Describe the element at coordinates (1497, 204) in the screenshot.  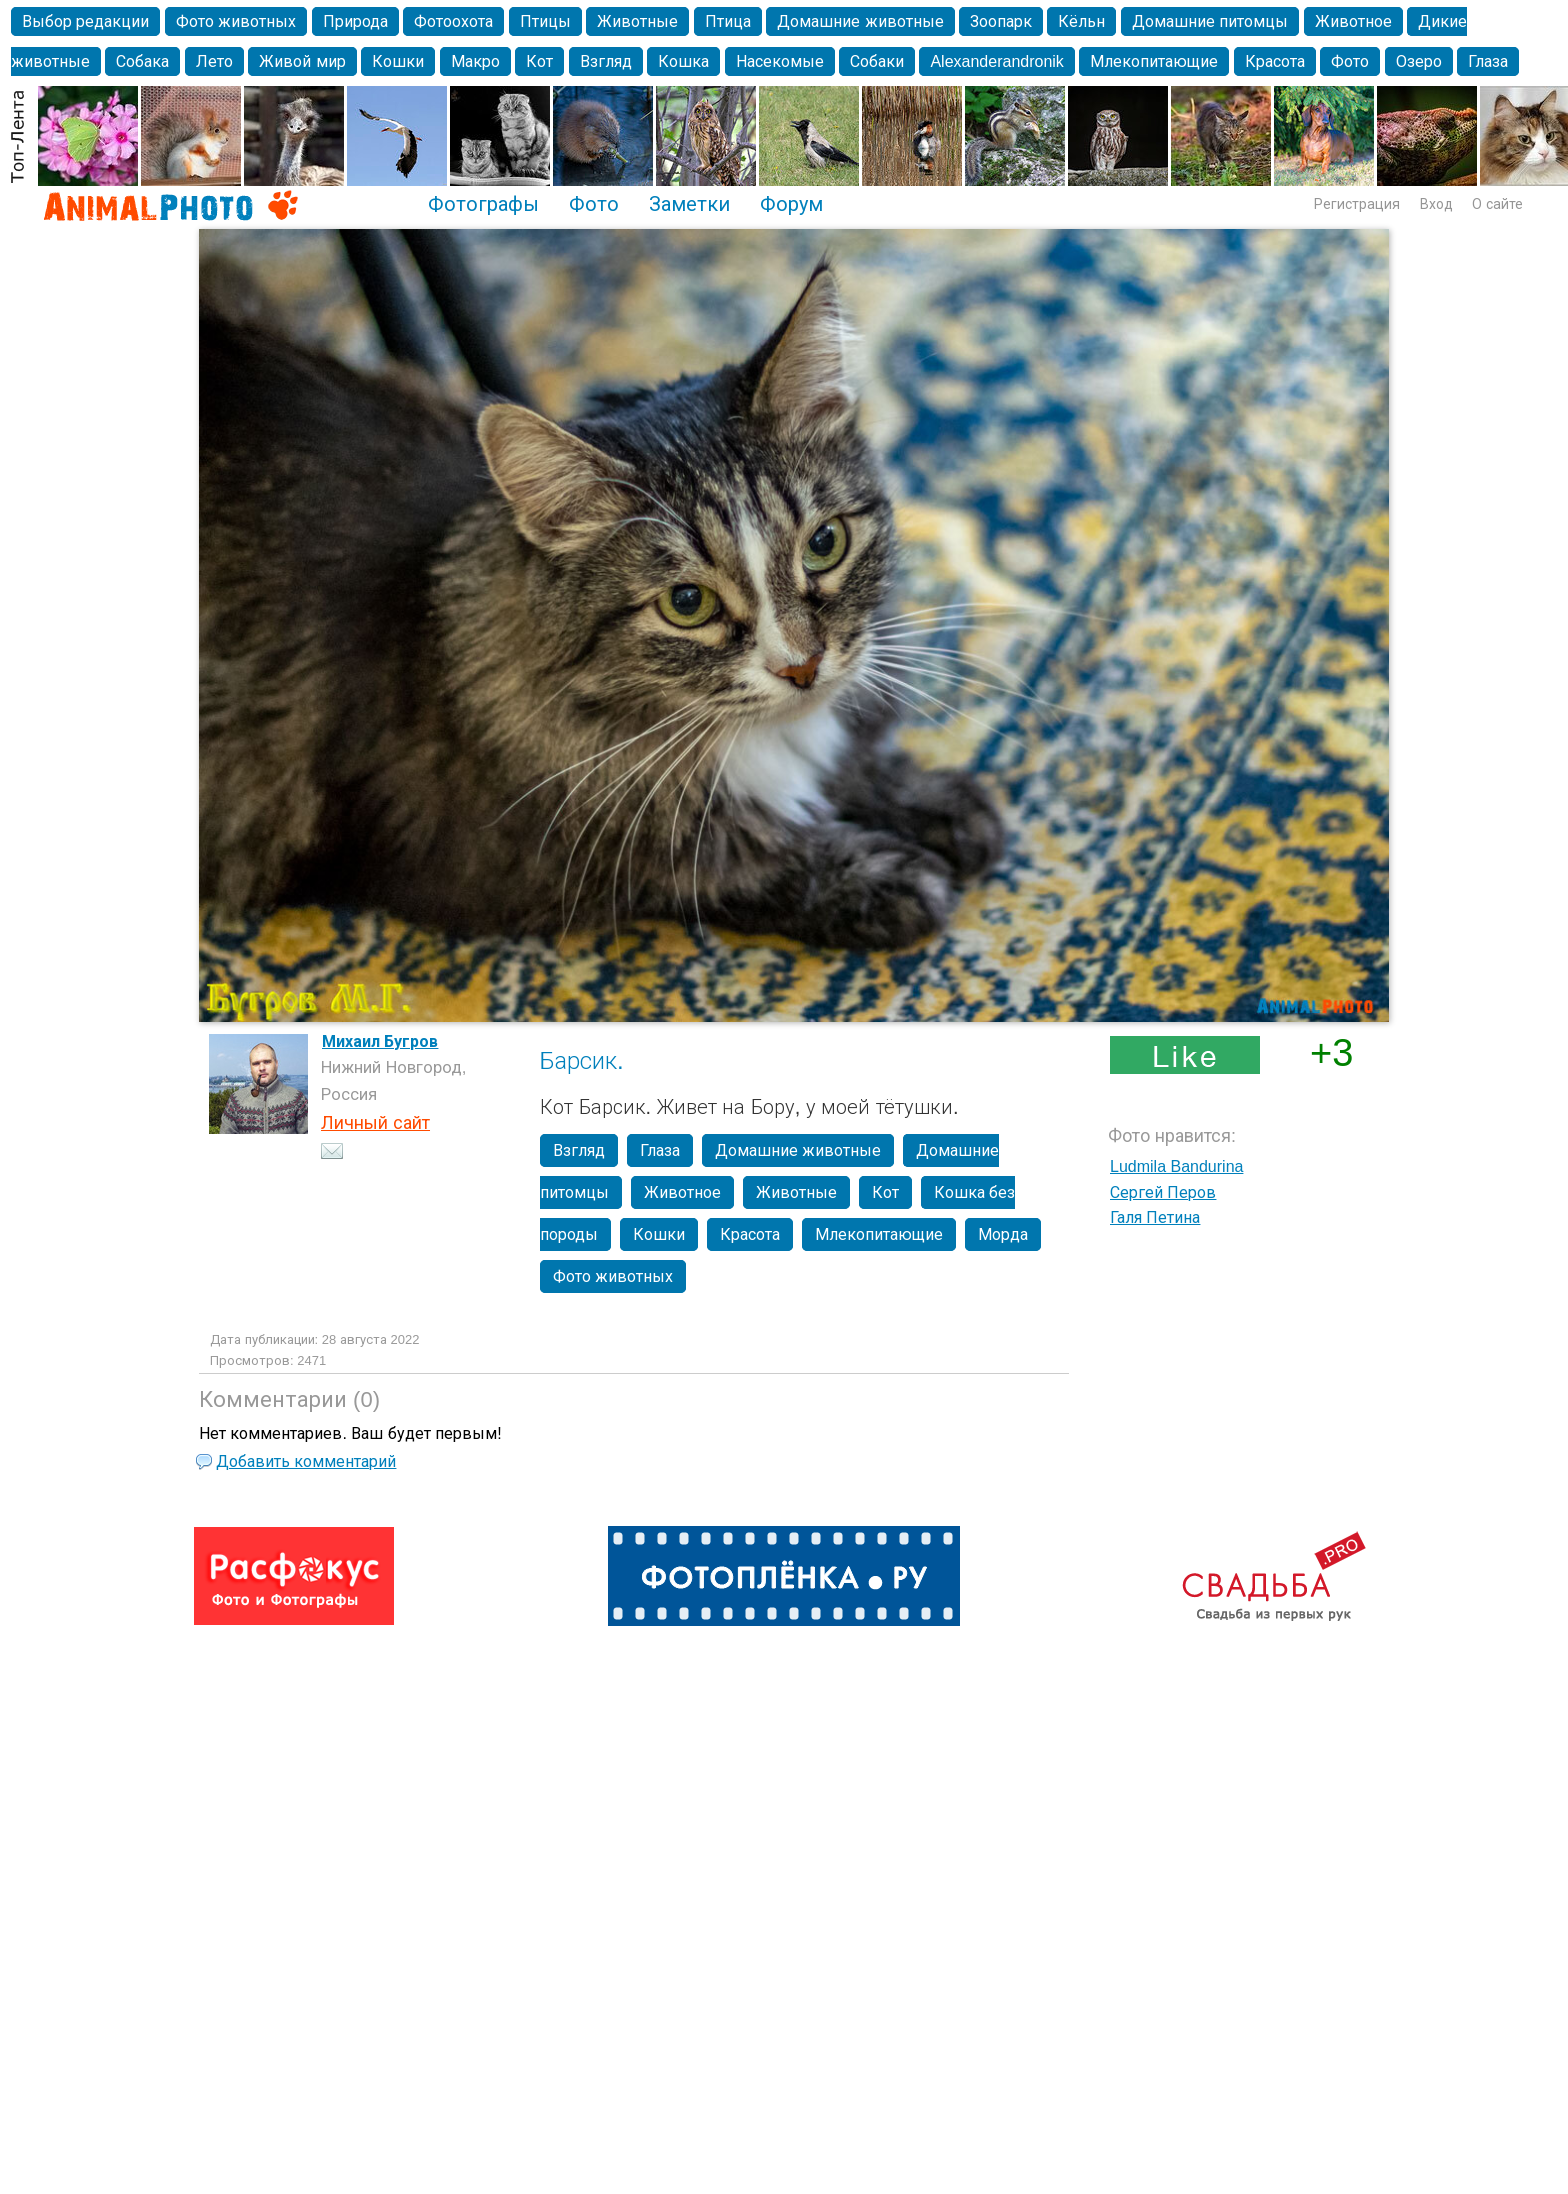
I see `О сайте` at that location.